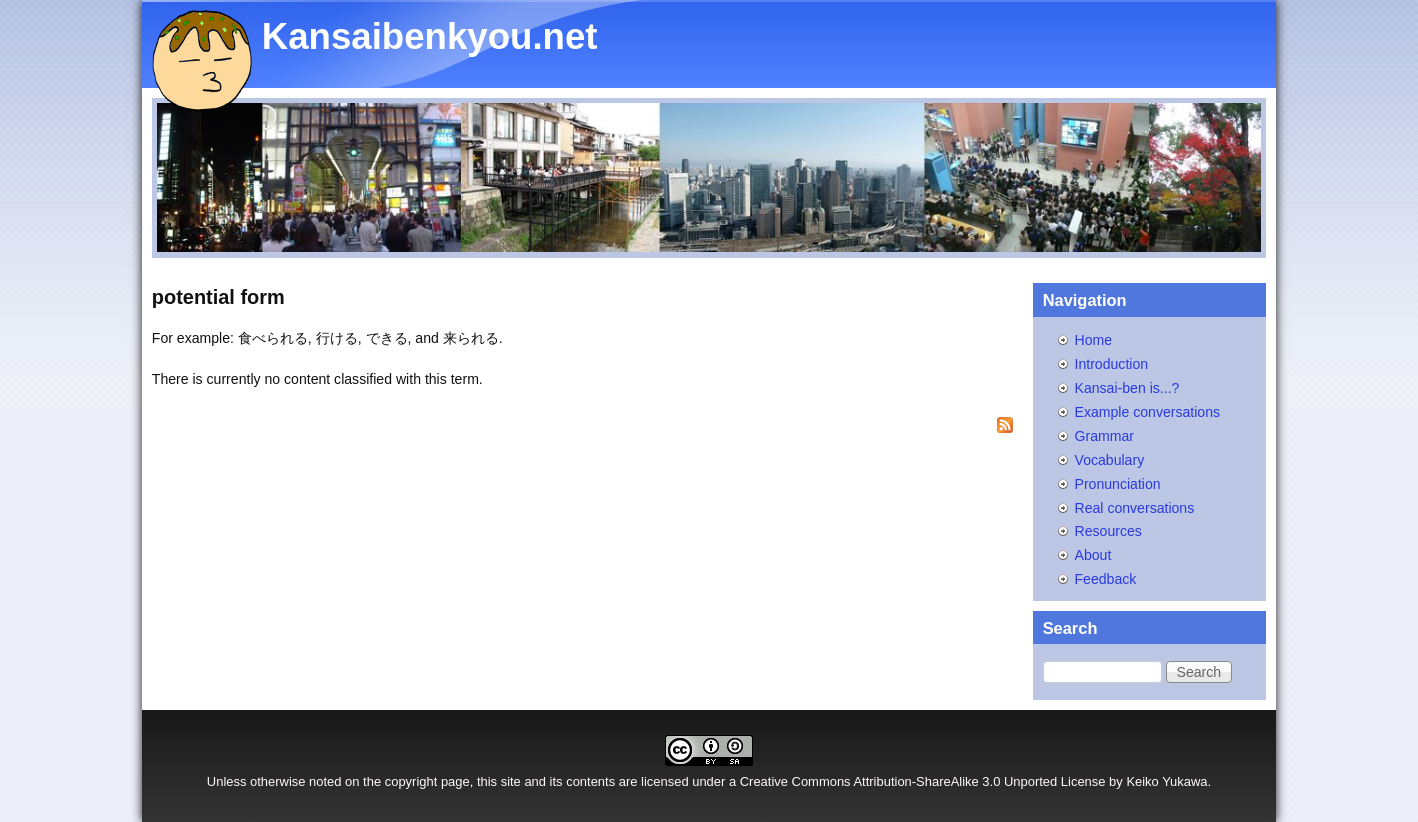 Image resolution: width=1418 pixels, height=822 pixels. I want to click on Kansaibenkyou.net, so click(430, 36).